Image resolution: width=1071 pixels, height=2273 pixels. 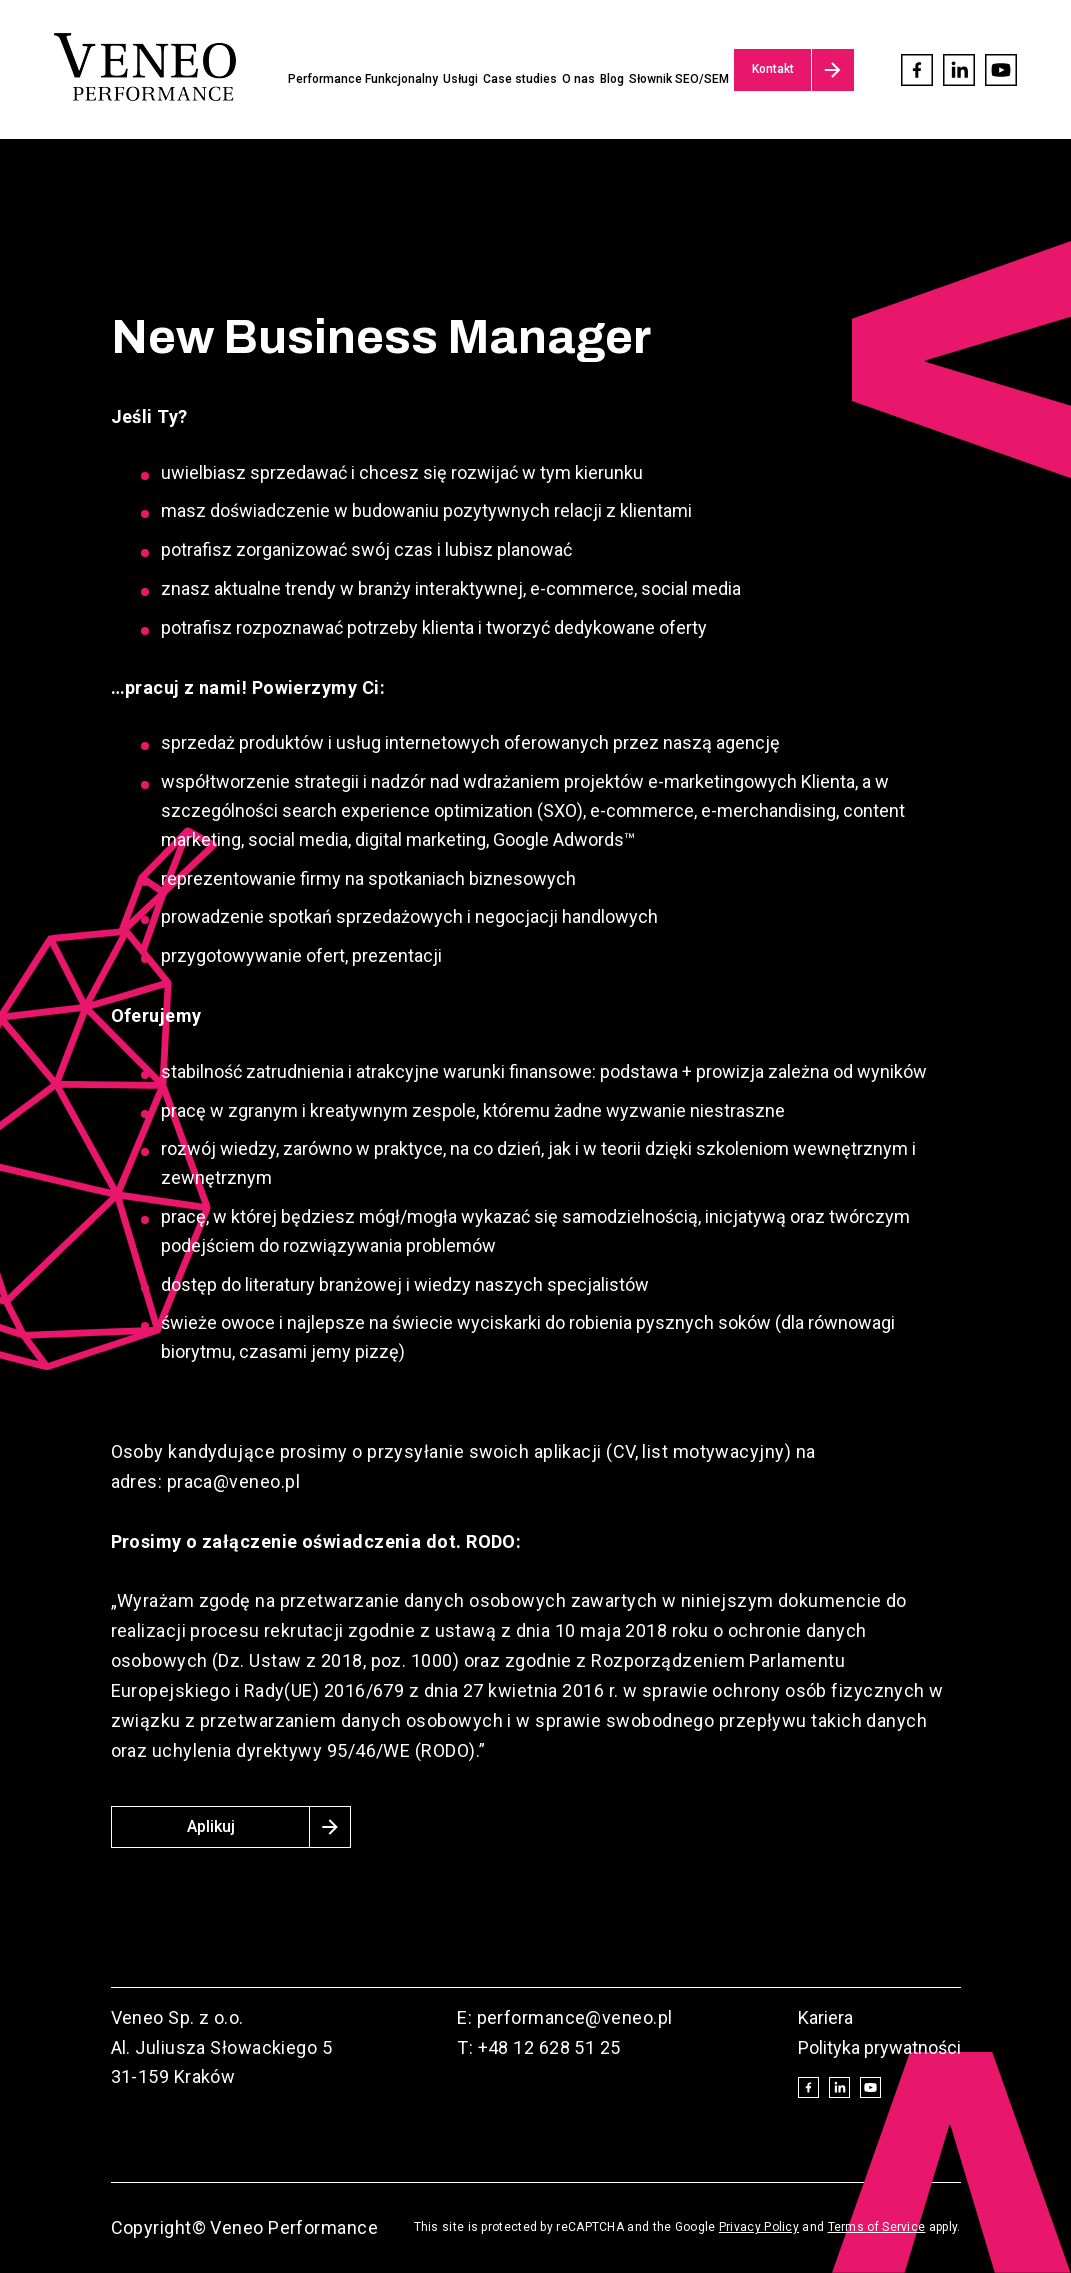 I want to click on Privacy Policy, so click(x=759, y=2227).